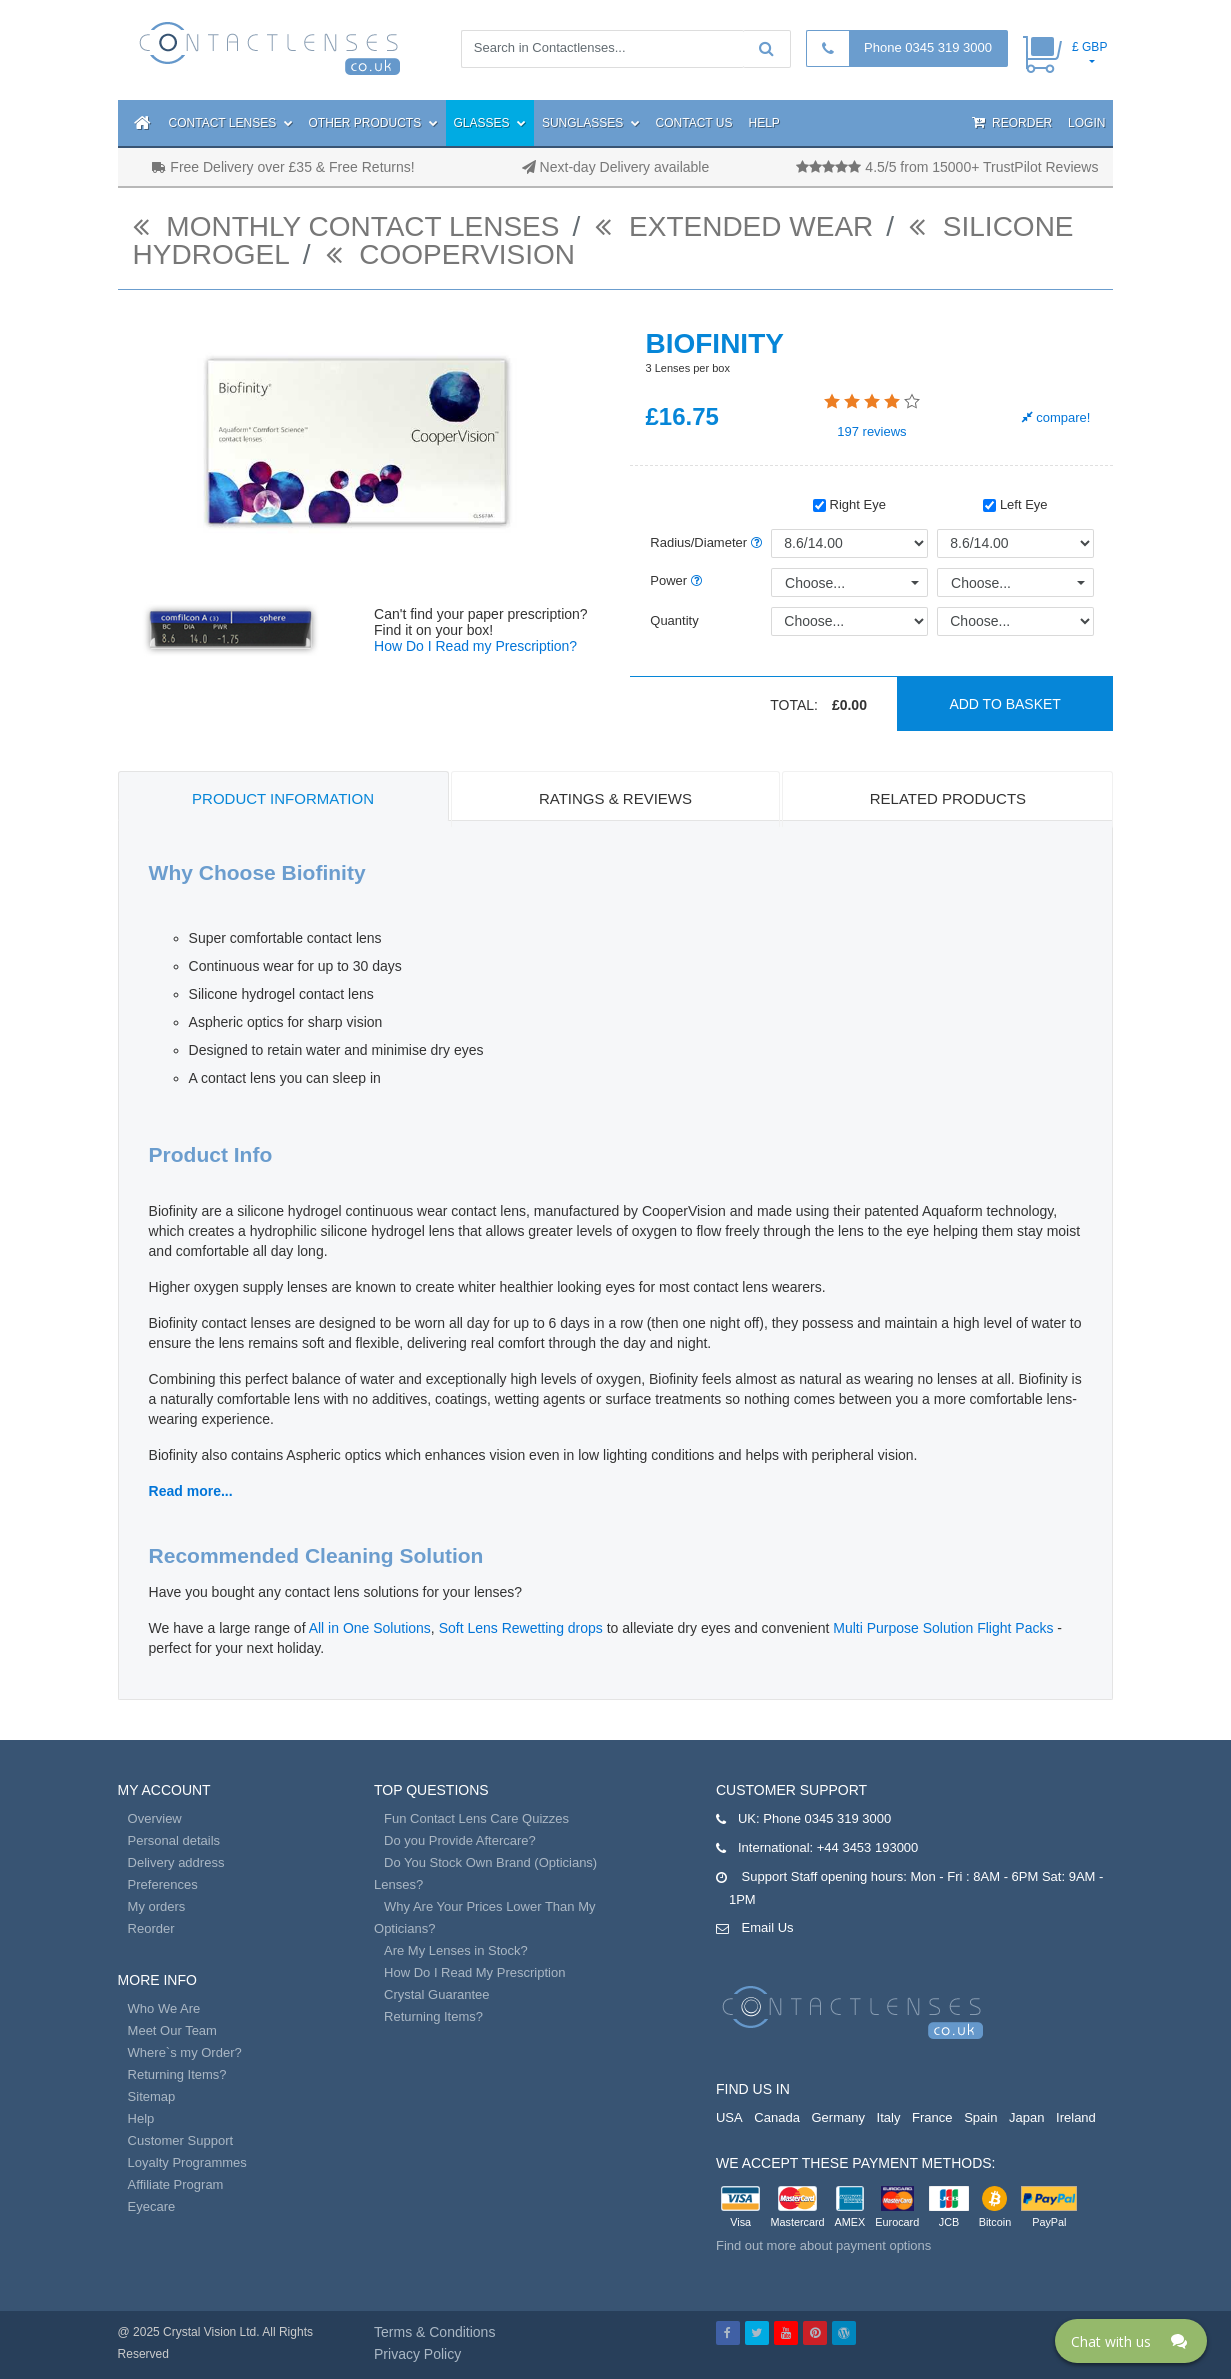  Describe the element at coordinates (475, 646) in the screenshot. I see `How Do I Read my Prescription?` at that location.